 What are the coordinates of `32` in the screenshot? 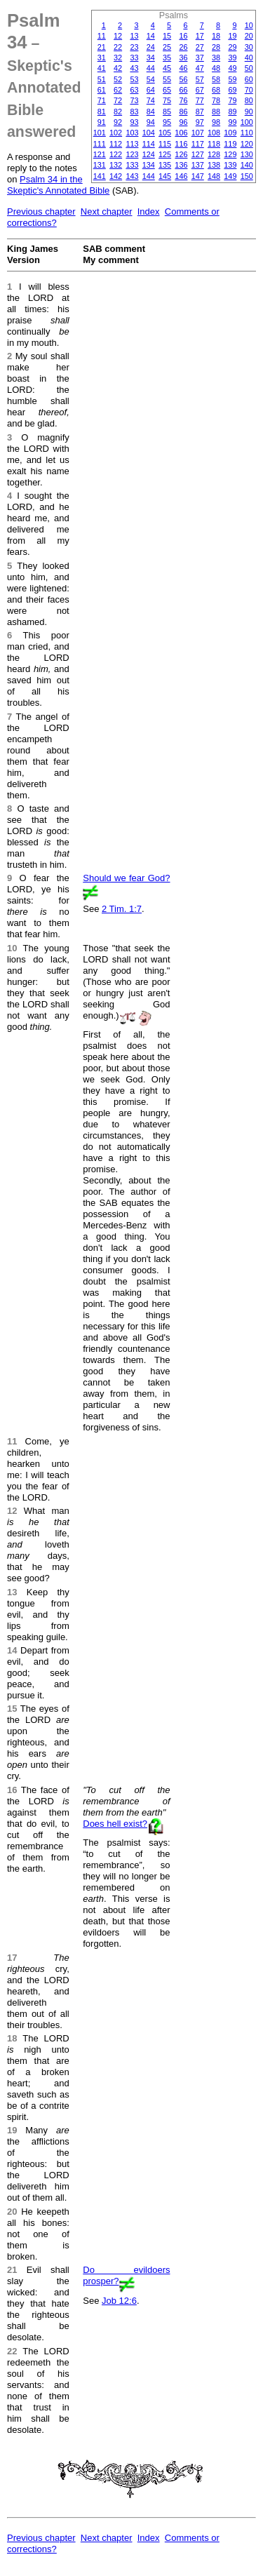 It's located at (118, 57).